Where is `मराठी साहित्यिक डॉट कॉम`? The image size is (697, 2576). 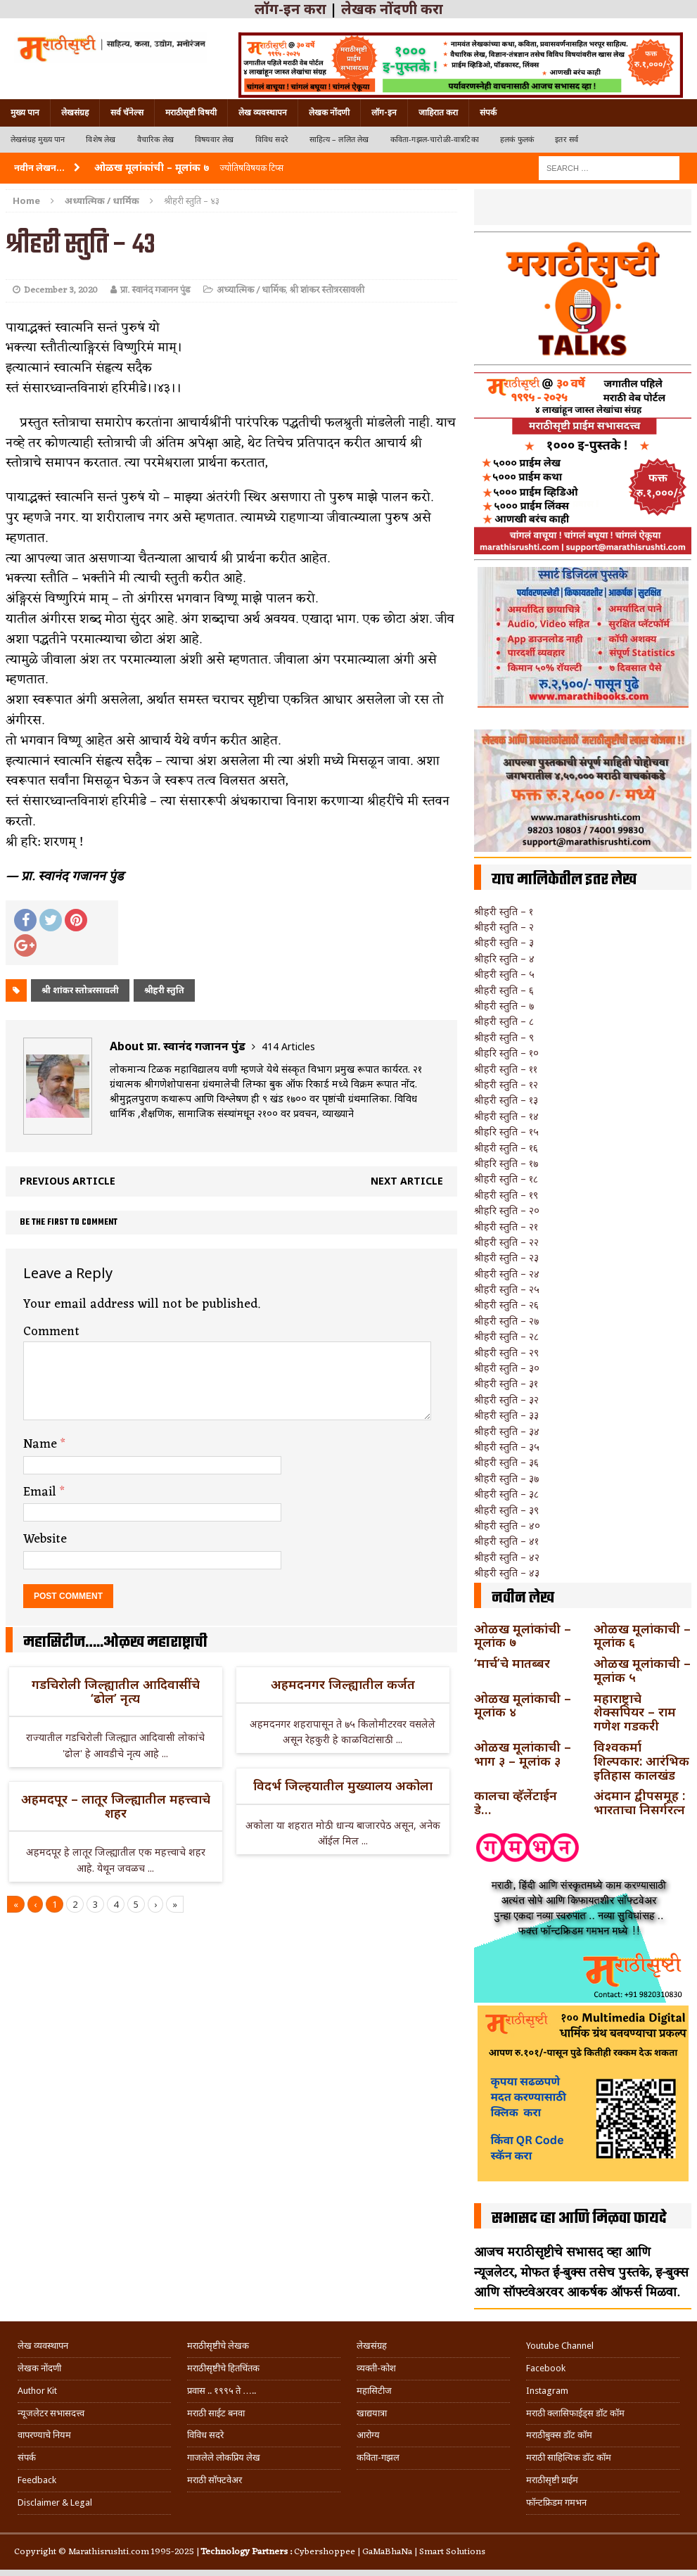 मराठी साहित्यिक डॉट कॉम is located at coordinates (568, 2457).